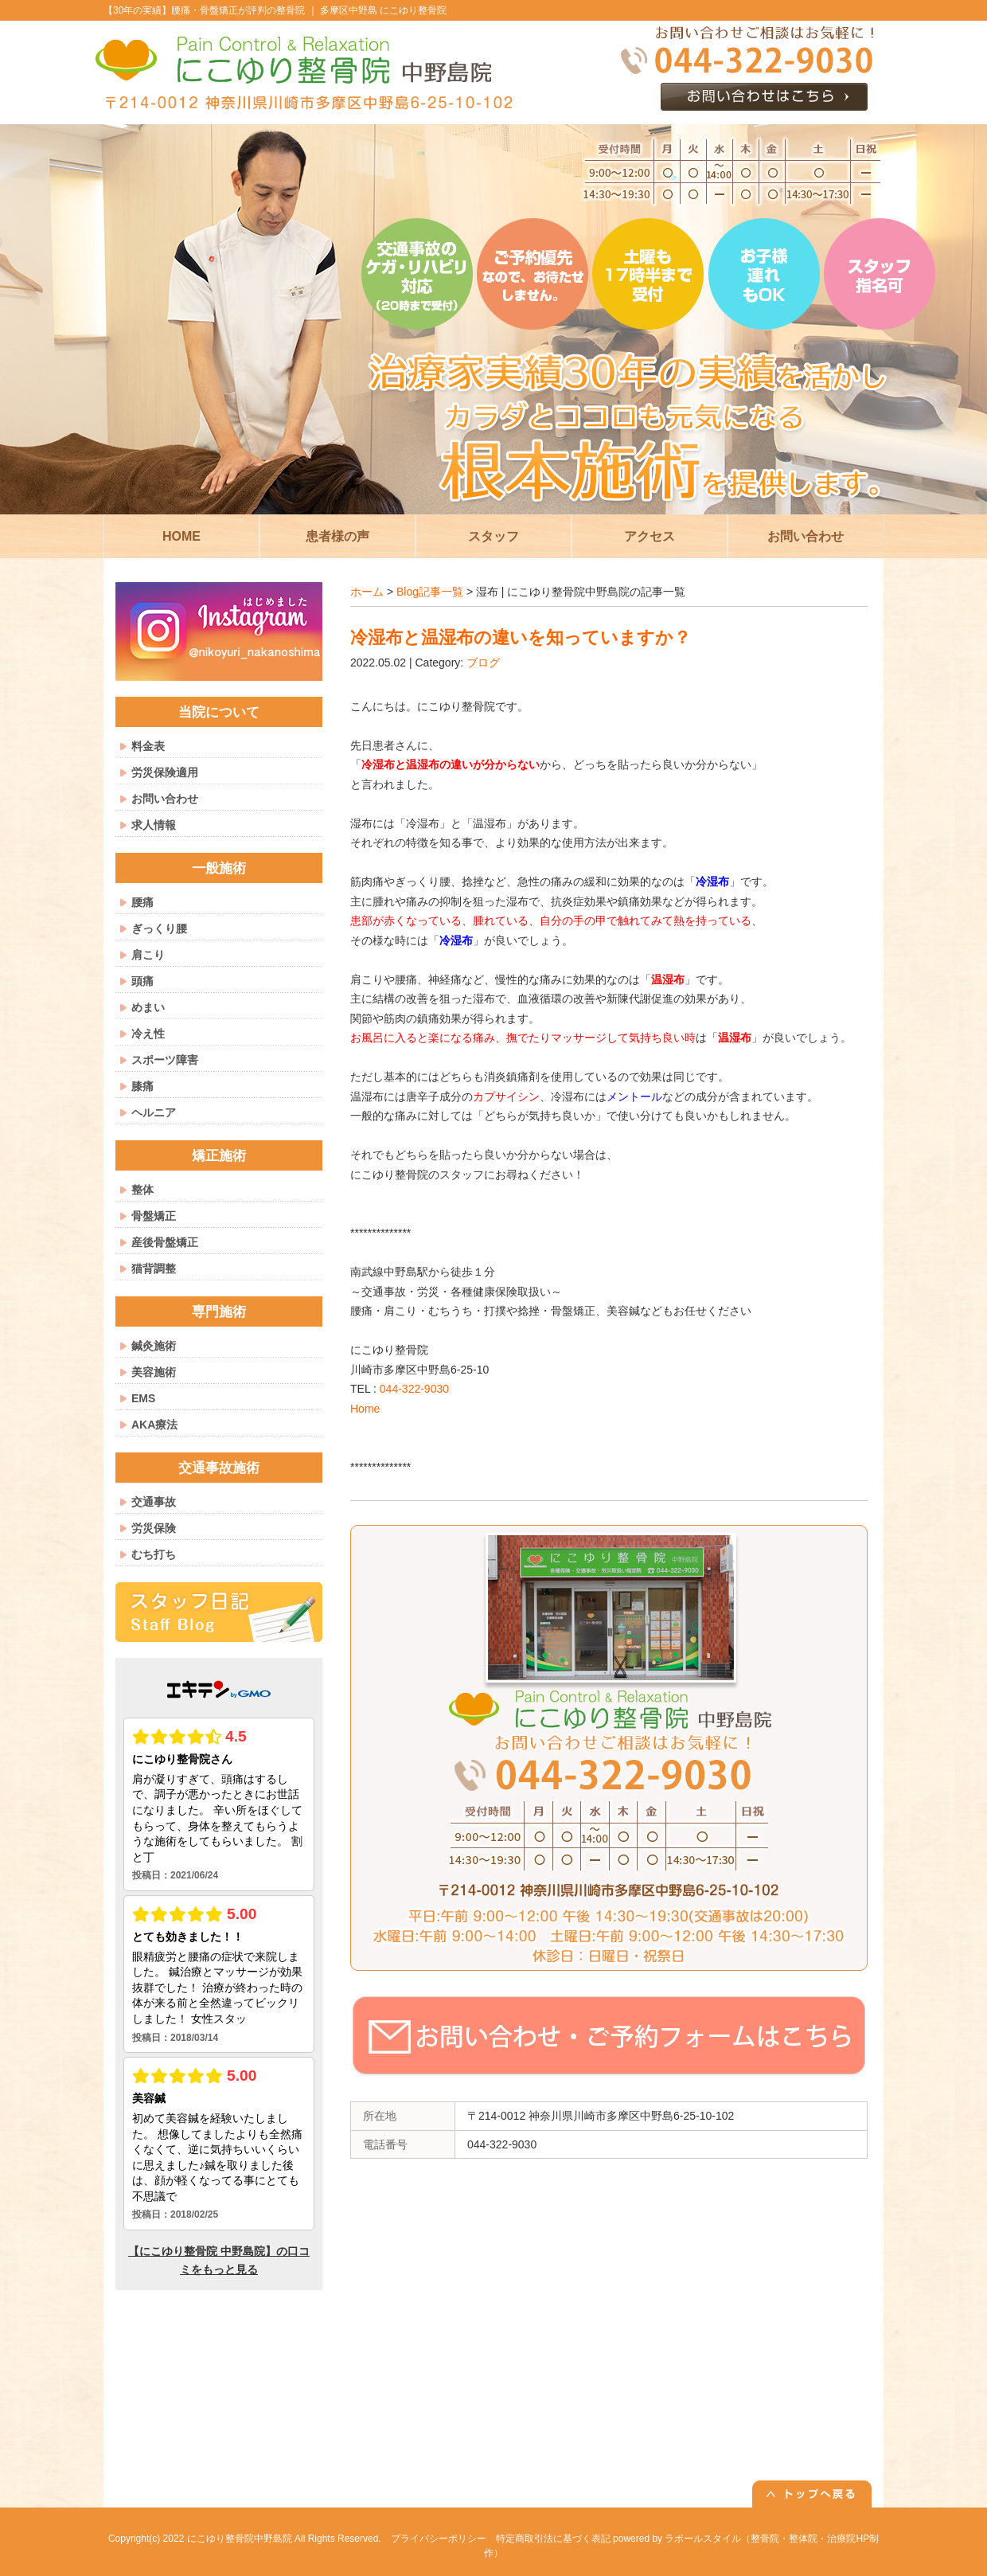 The image size is (987, 2576). Describe the element at coordinates (153, 1268) in the screenshot. I see `猫背調整` at that location.